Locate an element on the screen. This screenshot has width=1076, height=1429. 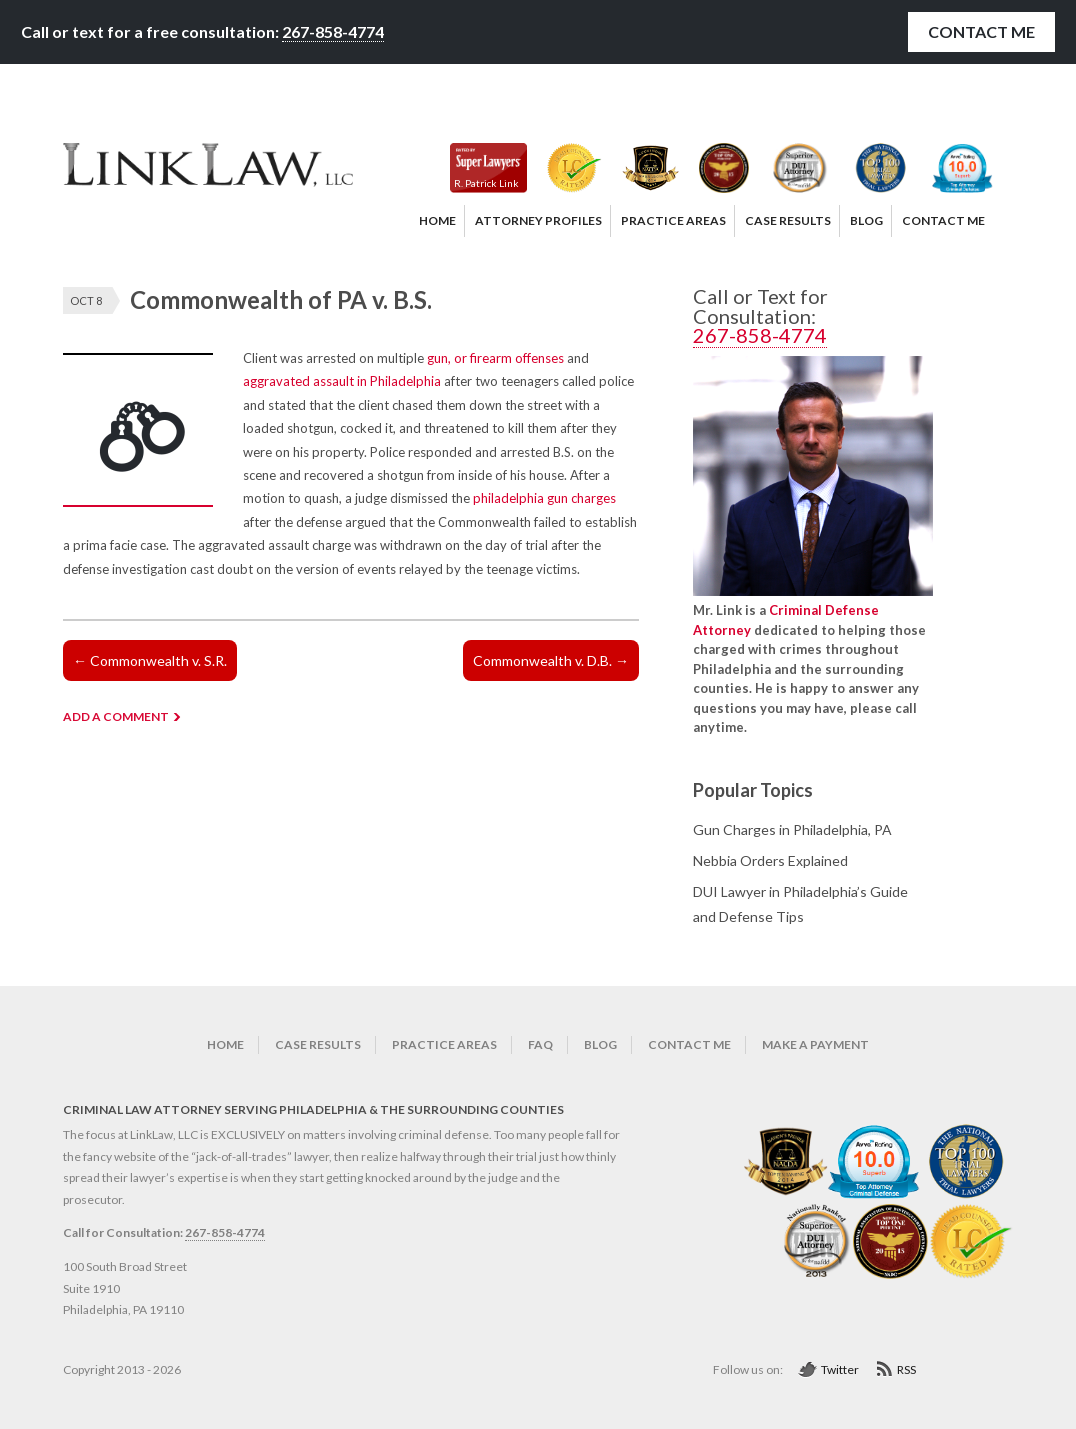
Nebbia Orders Explained is located at coordinates (770, 860).